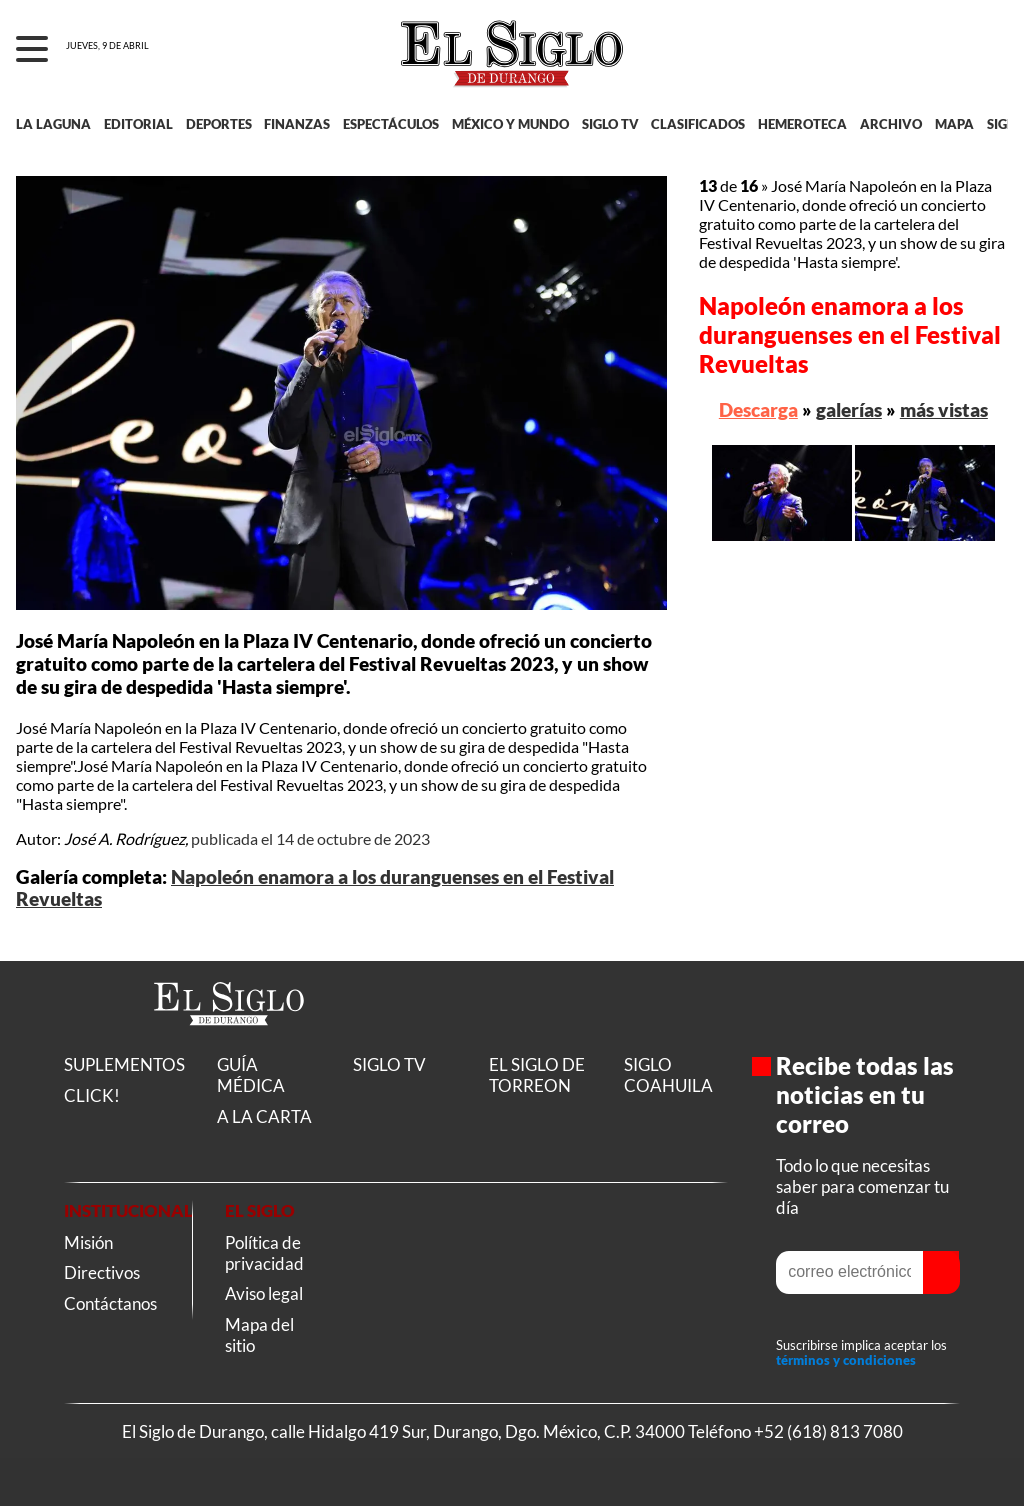 The width and height of the screenshot is (1024, 1506). What do you see at coordinates (698, 124) in the screenshot?
I see `CLASIFICADOS` at bounding box center [698, 124].